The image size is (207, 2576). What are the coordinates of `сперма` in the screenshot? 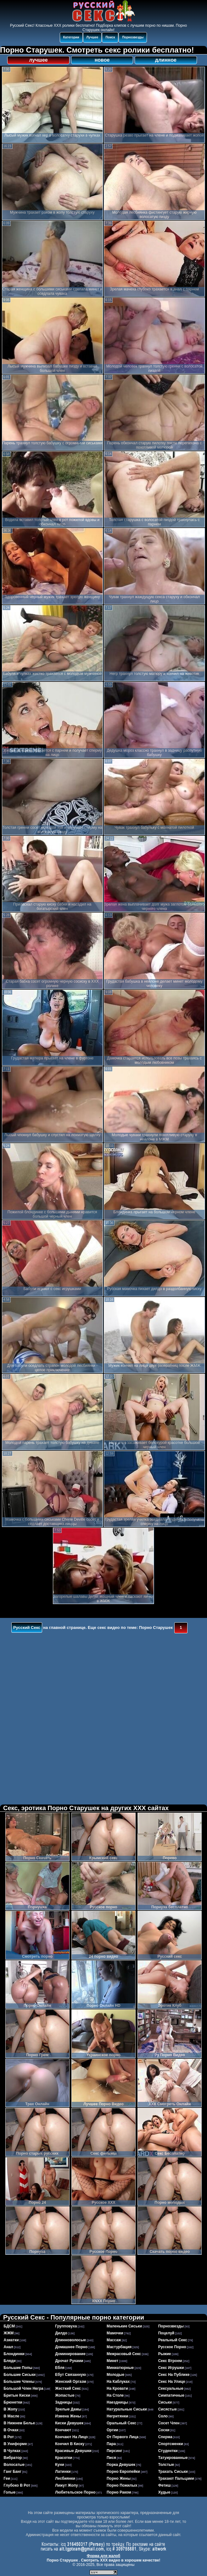 It's located at (165, 2437).